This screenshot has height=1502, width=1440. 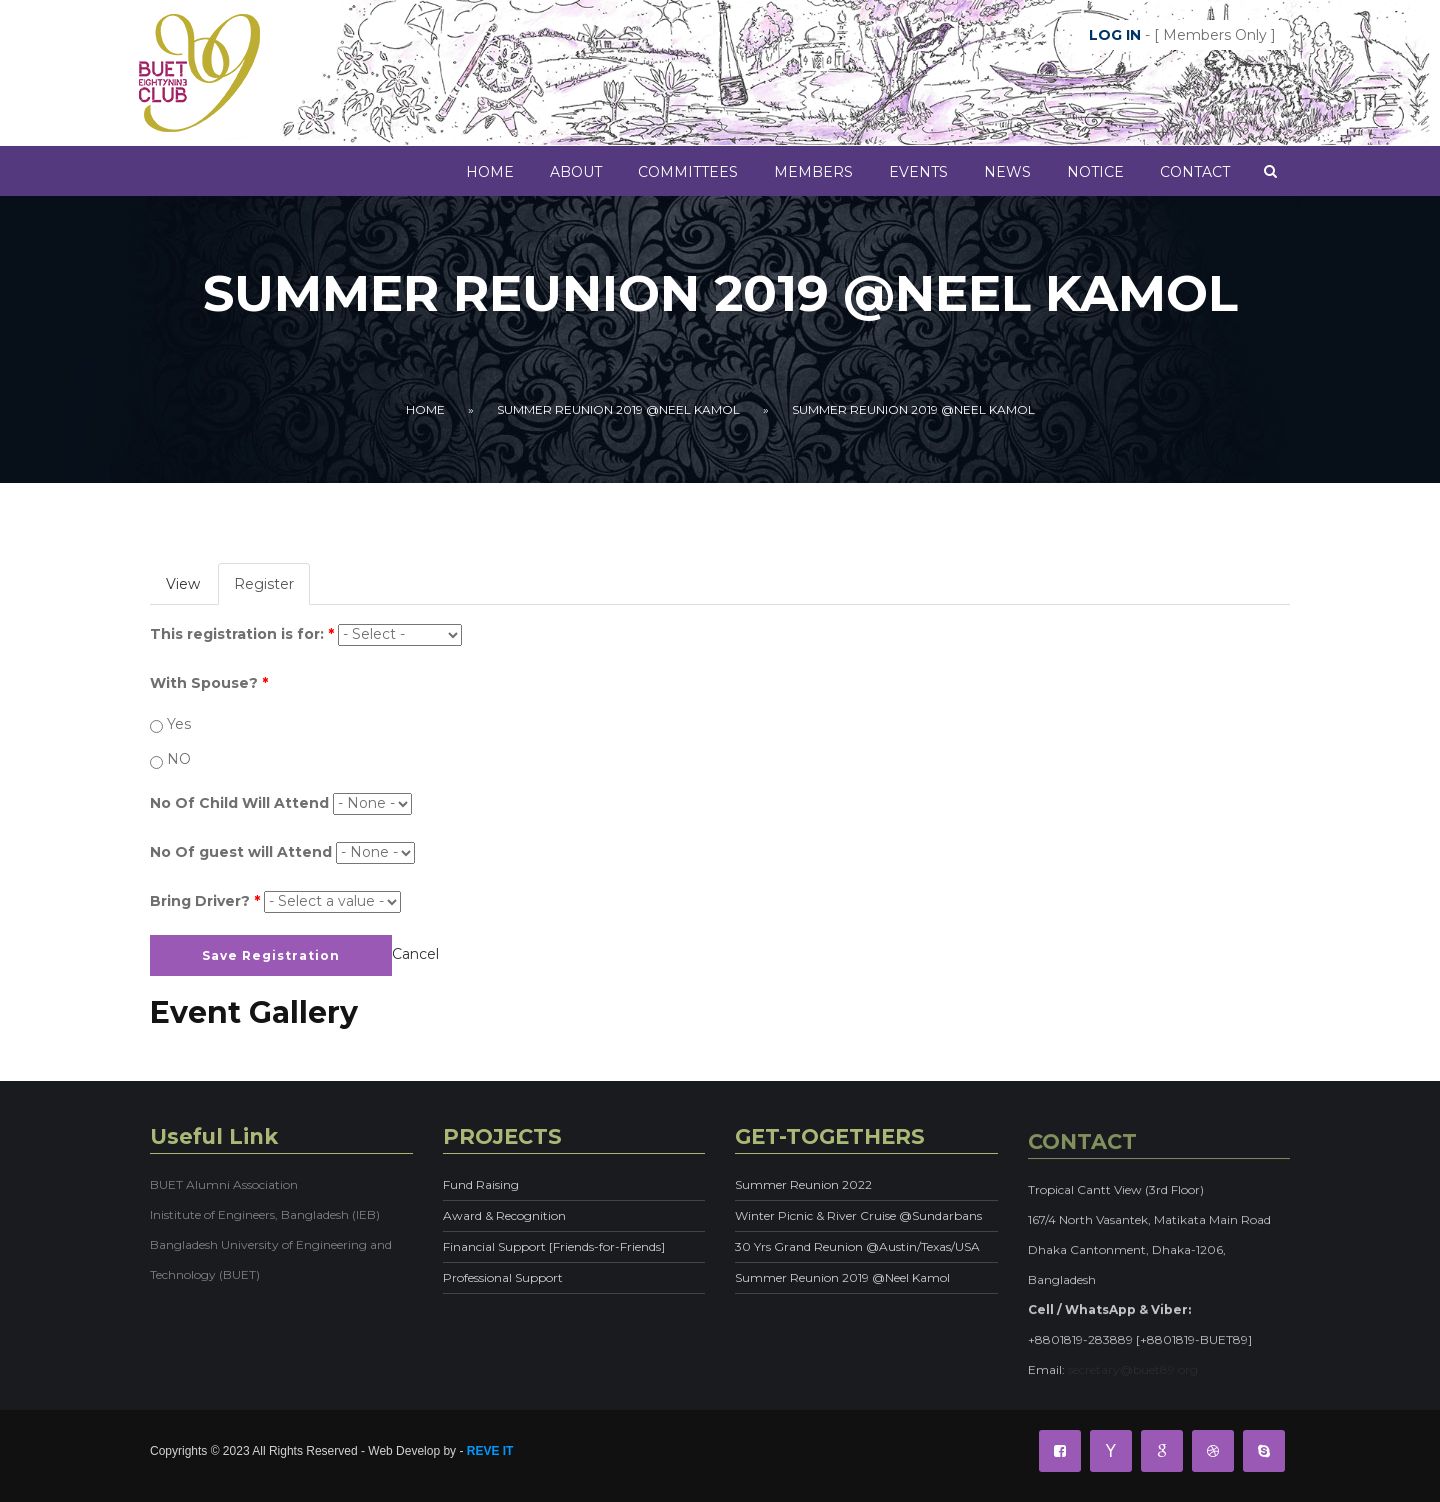 I want to click on Cancel, so click(x=415, y=954).